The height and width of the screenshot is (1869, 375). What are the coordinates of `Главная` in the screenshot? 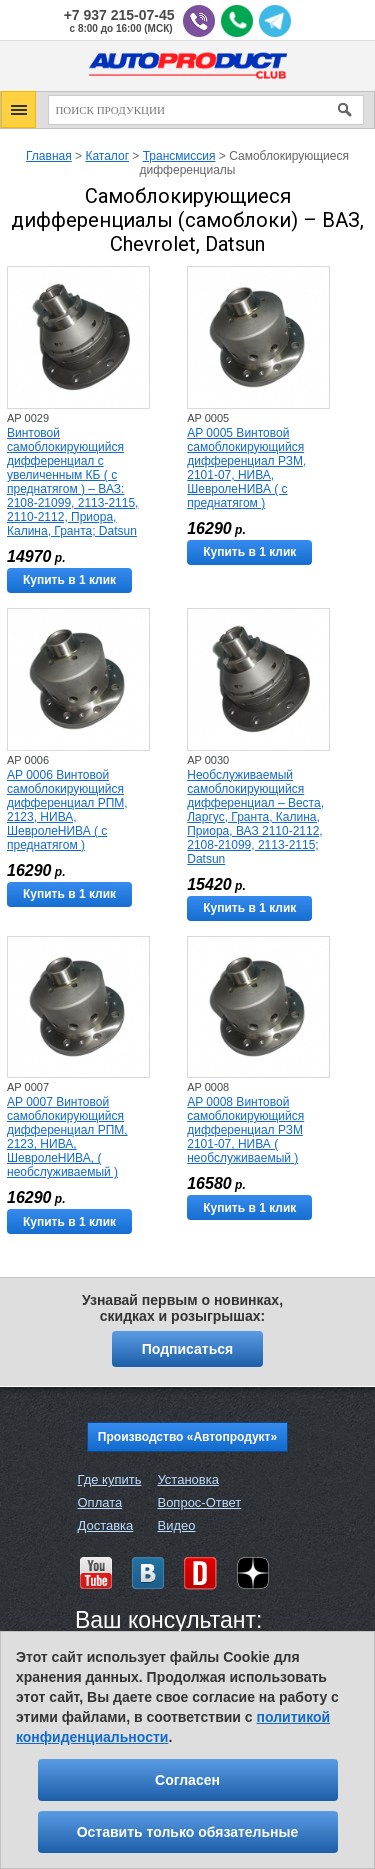 It's located at (49, 156).